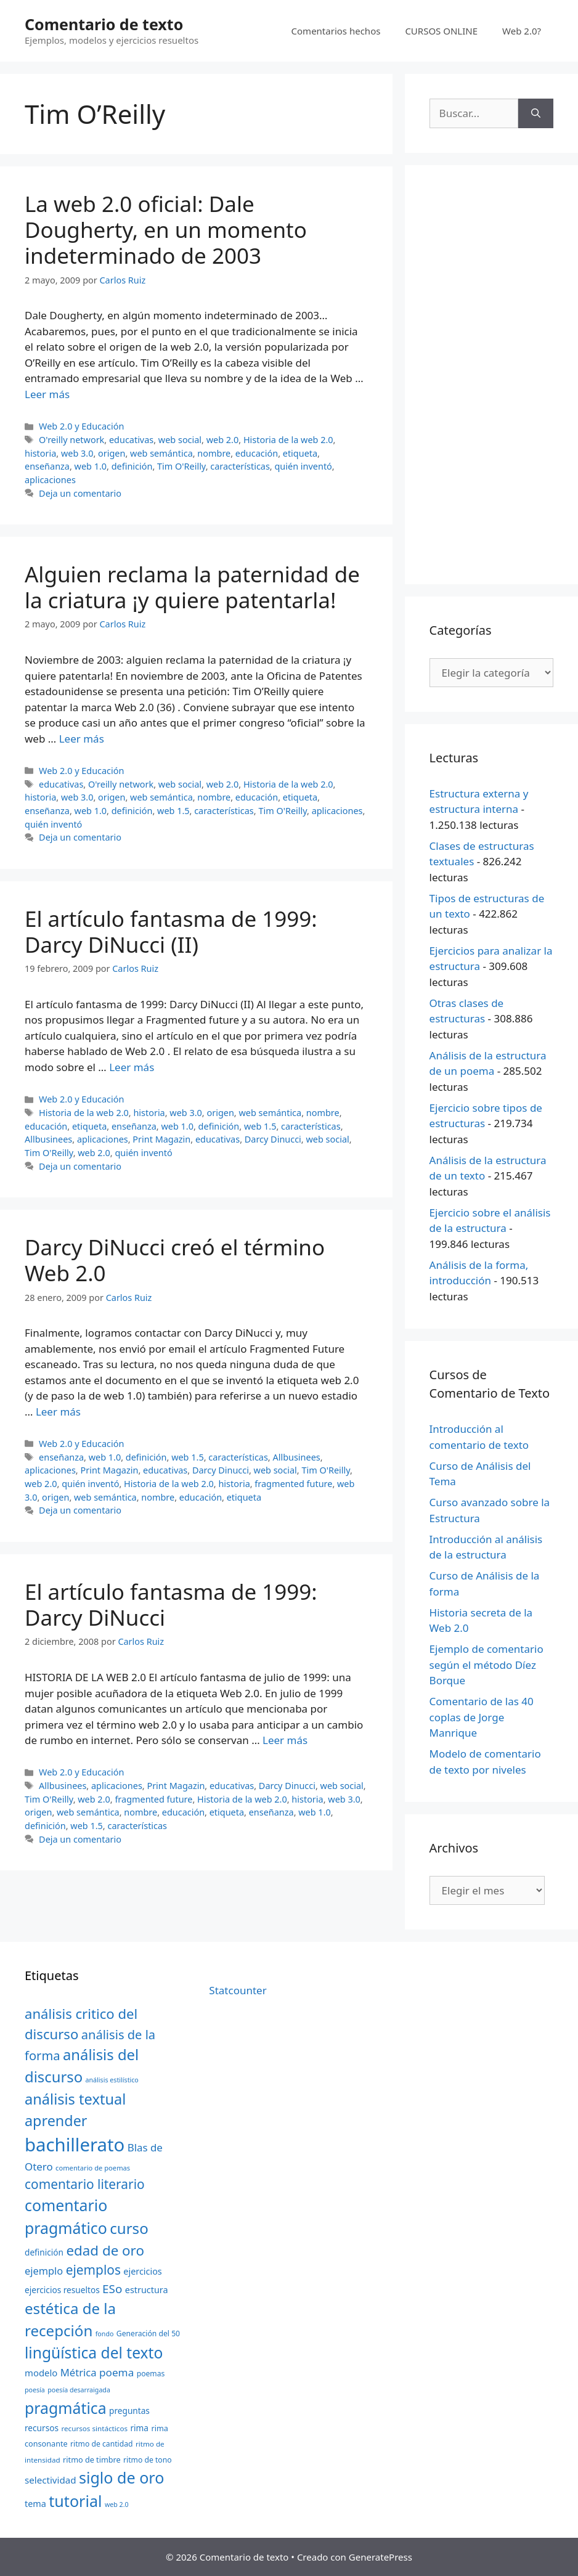 The width and height of the screenshot is (578, 2576). What do you see at coordinates (81, 426) in the screenshot?
I see `Web 2.0 y Educación` at bounding box center [81, 426].